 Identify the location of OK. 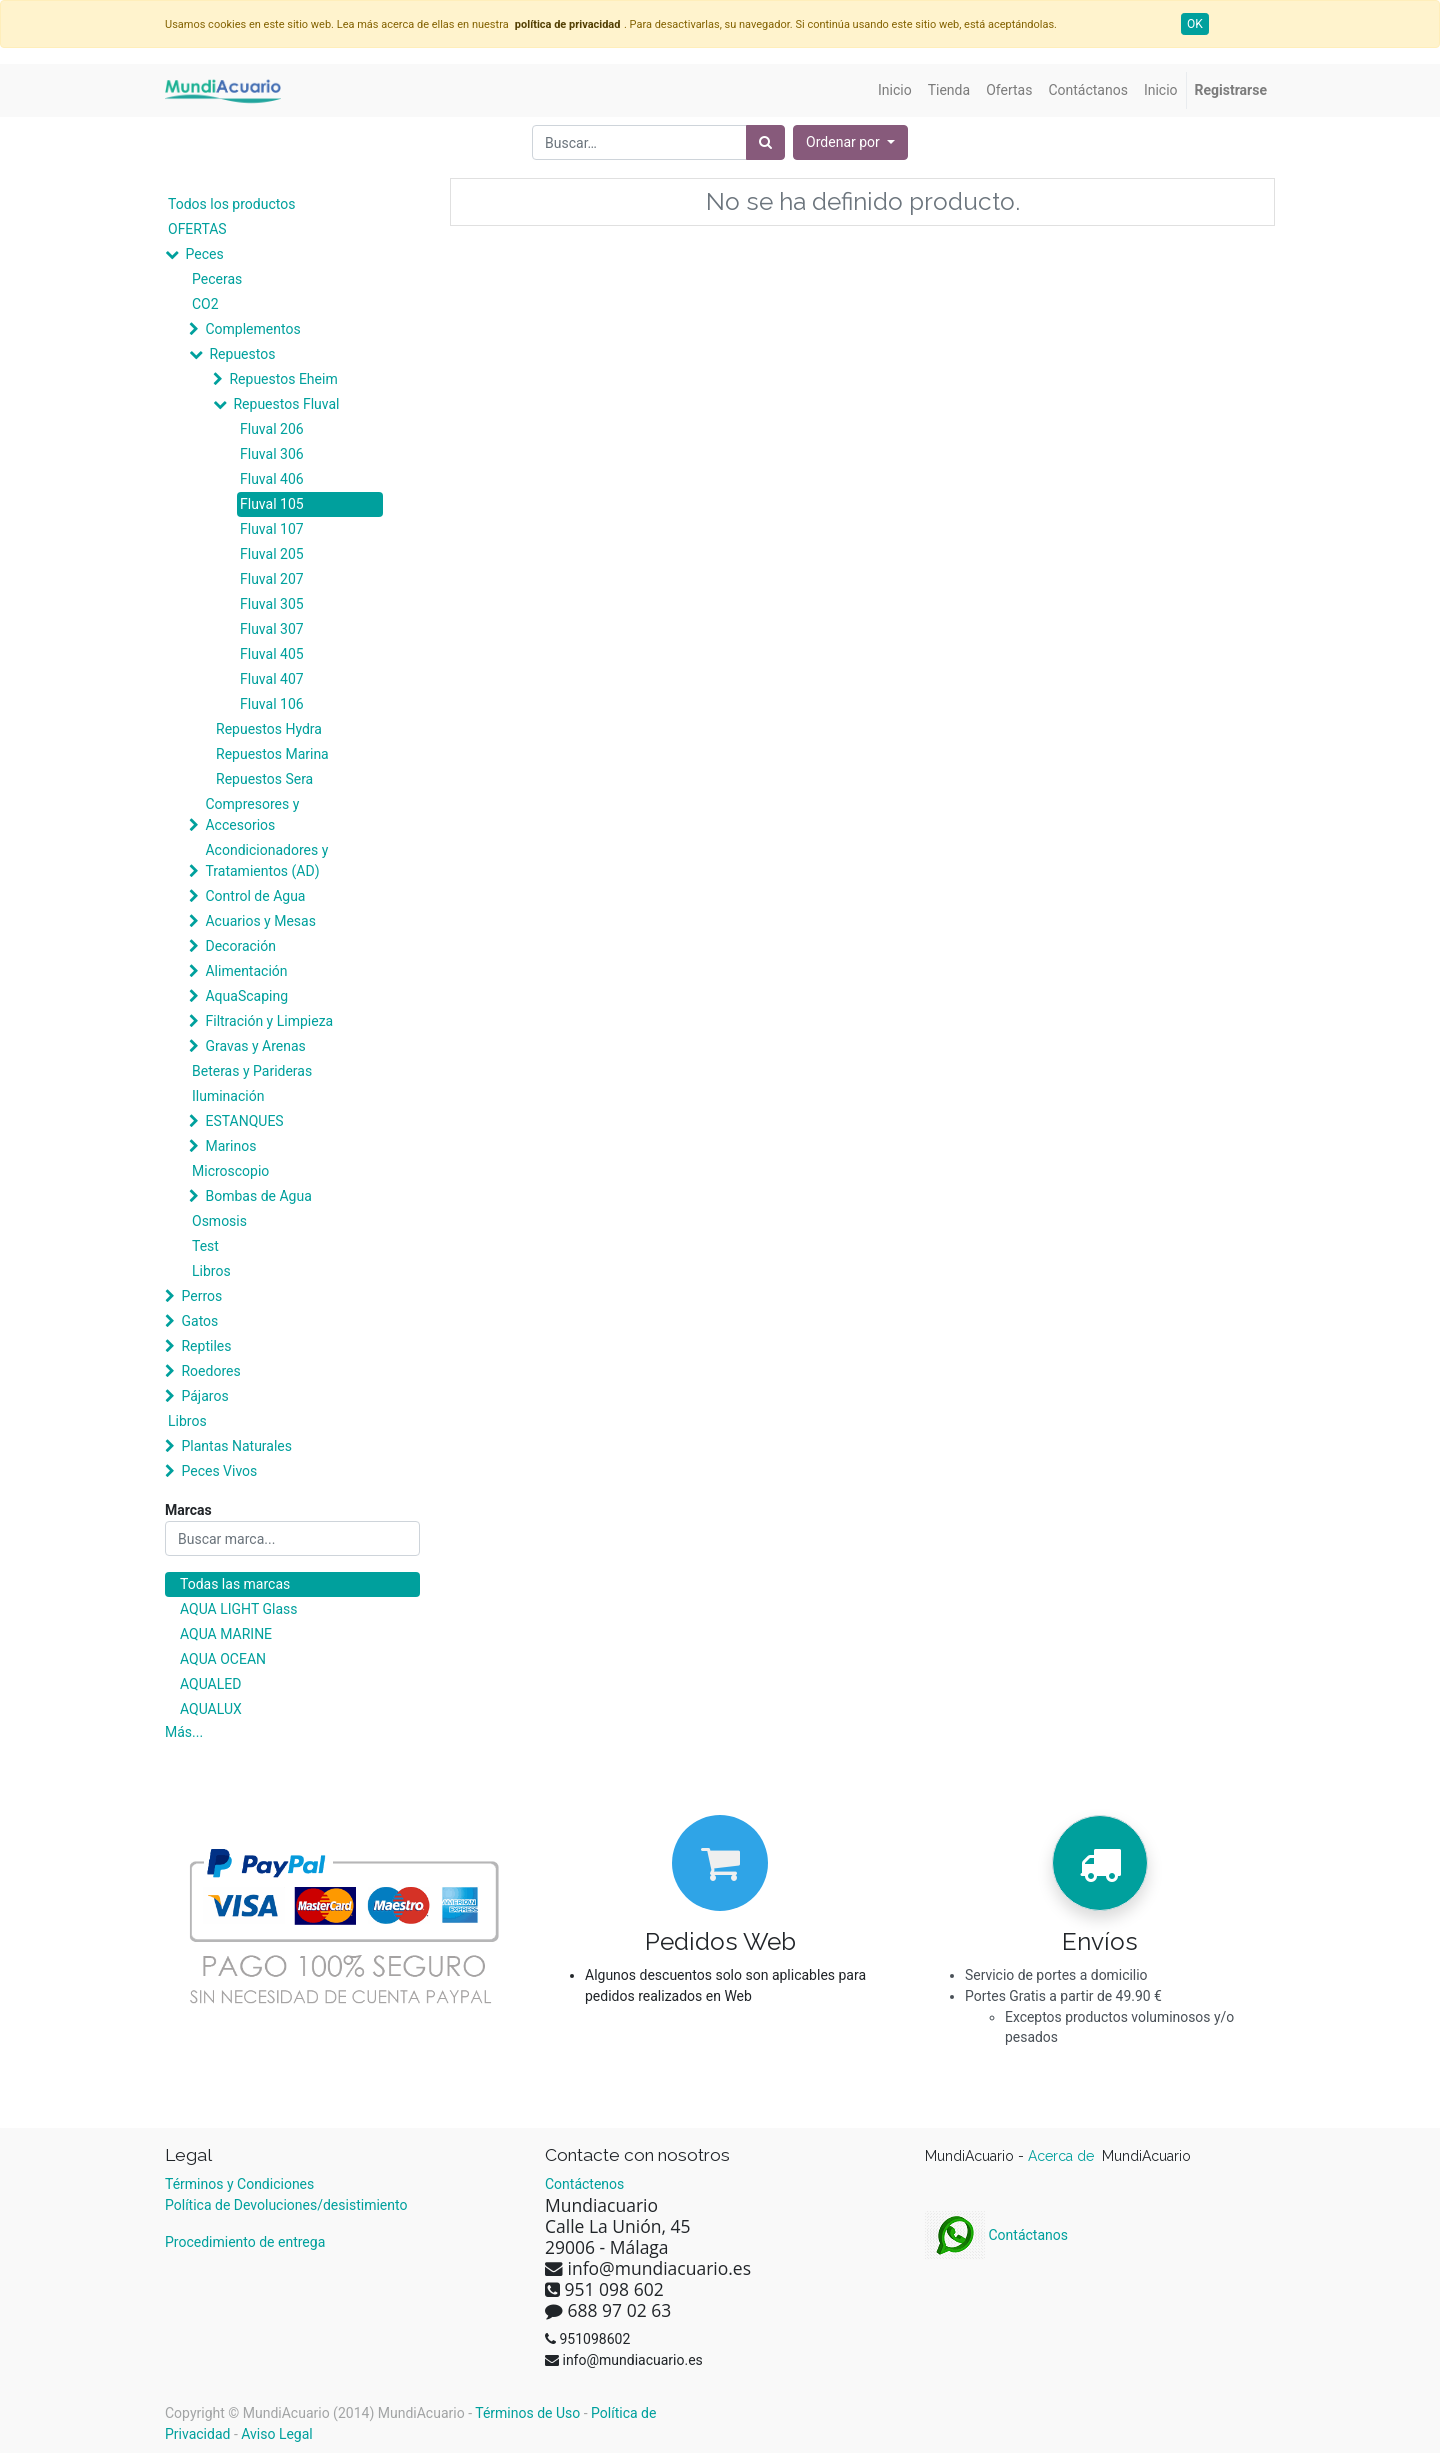
(1195, 24).